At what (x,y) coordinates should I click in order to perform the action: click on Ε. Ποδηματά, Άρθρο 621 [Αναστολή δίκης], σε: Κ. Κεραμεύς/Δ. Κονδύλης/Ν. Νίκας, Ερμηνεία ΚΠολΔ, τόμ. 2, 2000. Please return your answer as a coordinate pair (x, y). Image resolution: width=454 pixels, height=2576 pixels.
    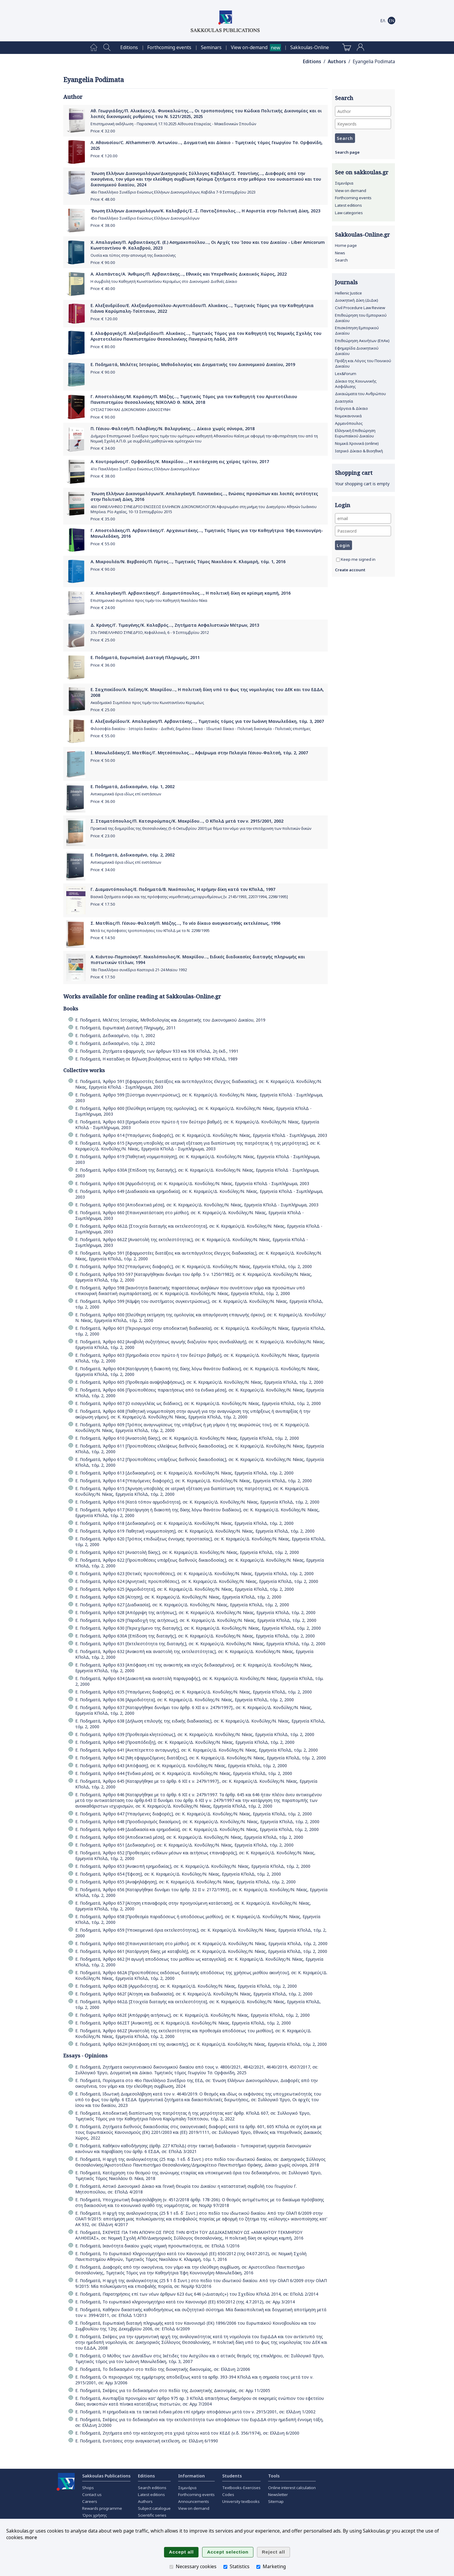
    Looking at the image, I should click on (187, 1552).